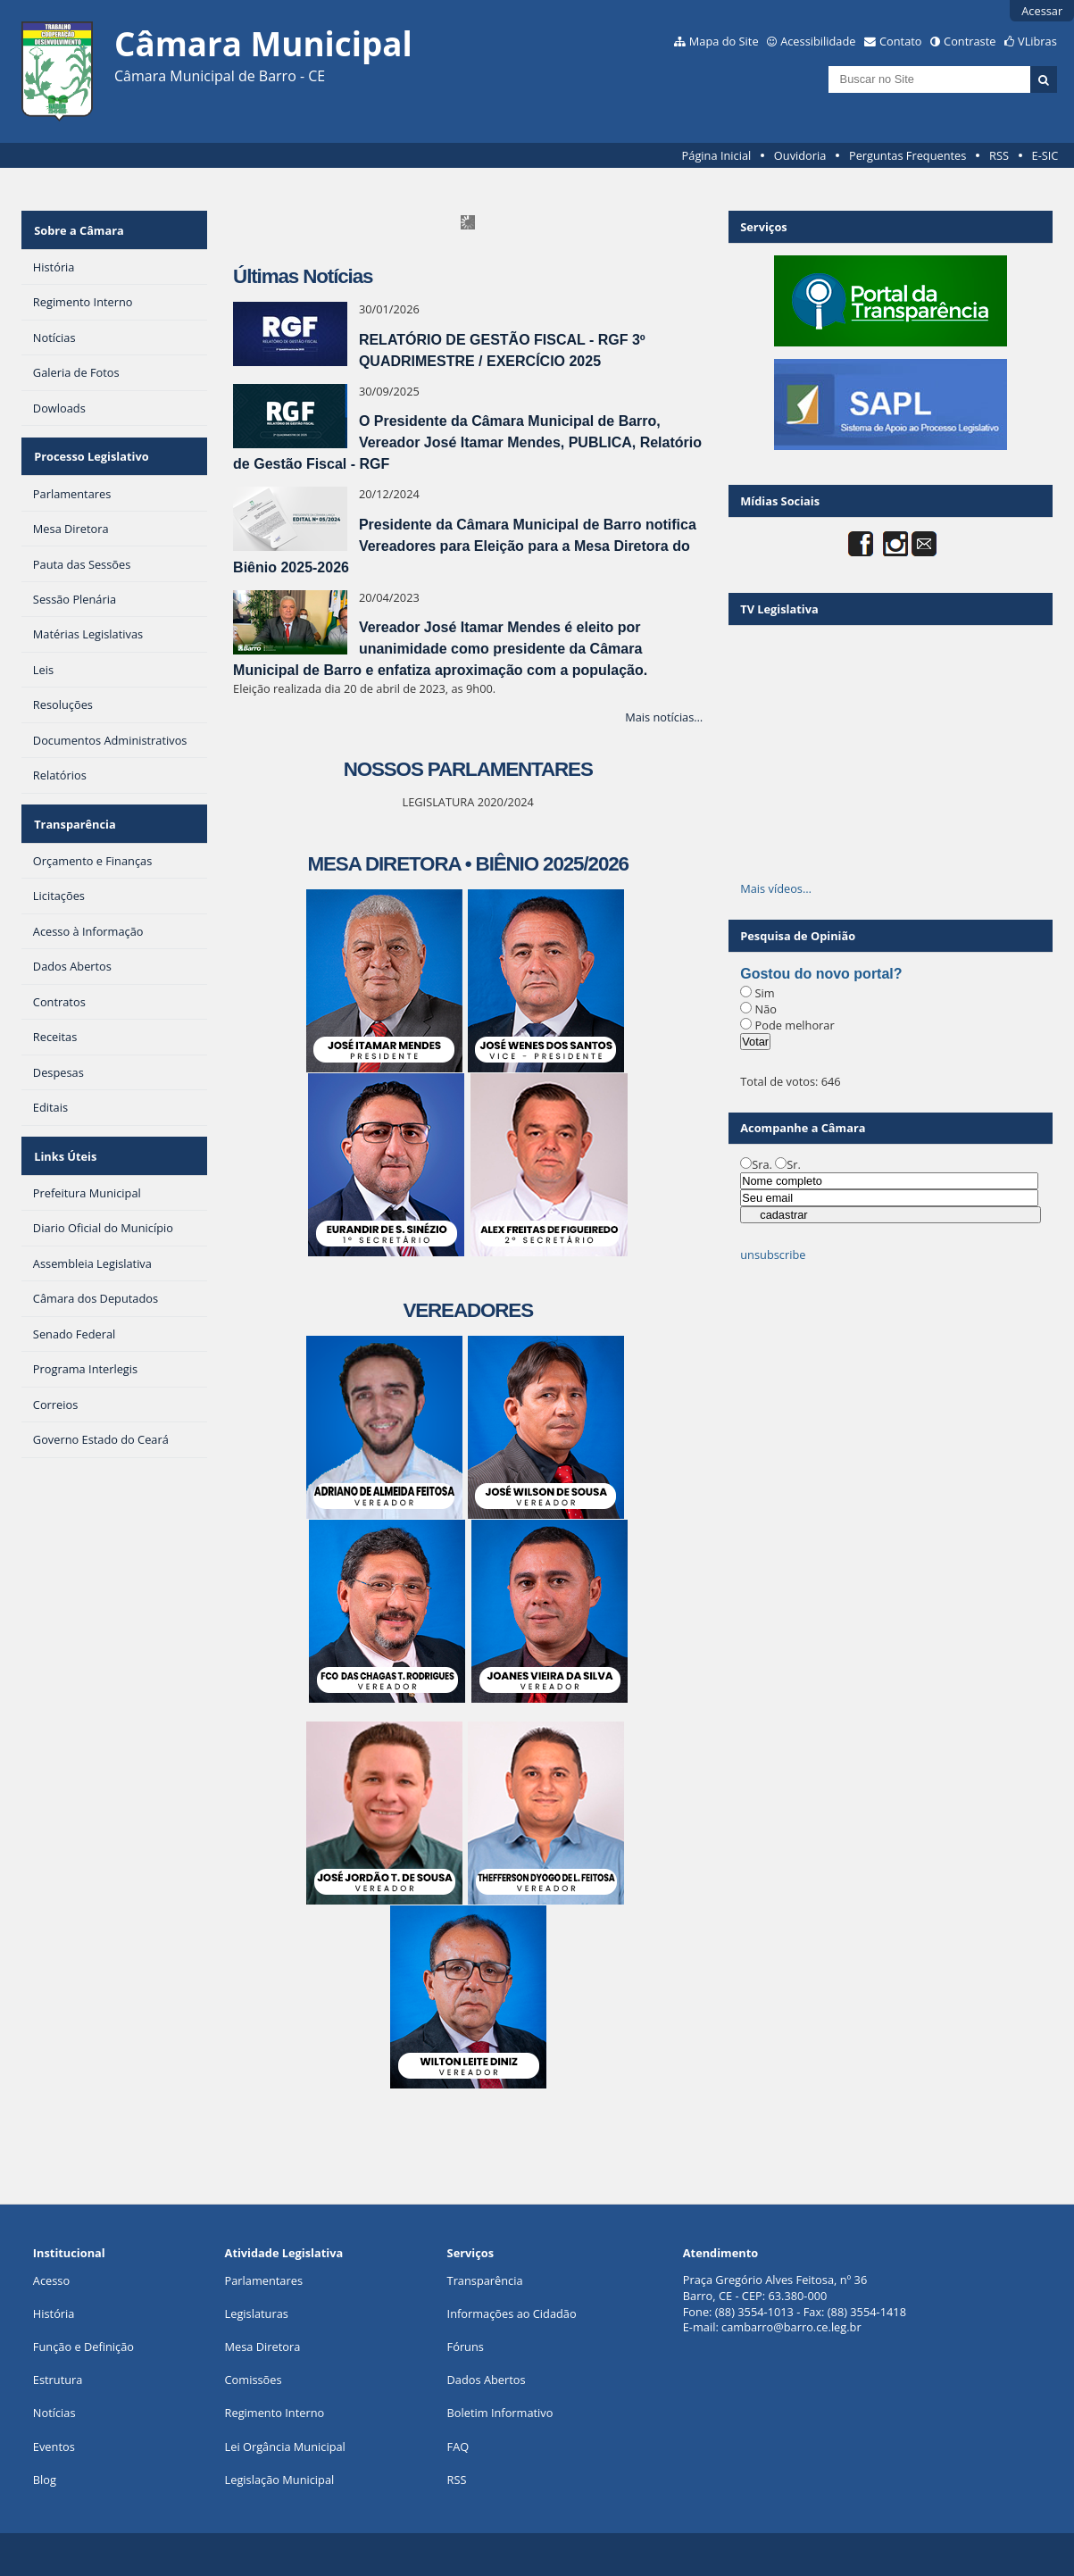  What do you see at coordinates (285, 2446) in the screenshot?
I see `Lei Orgância Municipal` at bounding box center [285, 2446].